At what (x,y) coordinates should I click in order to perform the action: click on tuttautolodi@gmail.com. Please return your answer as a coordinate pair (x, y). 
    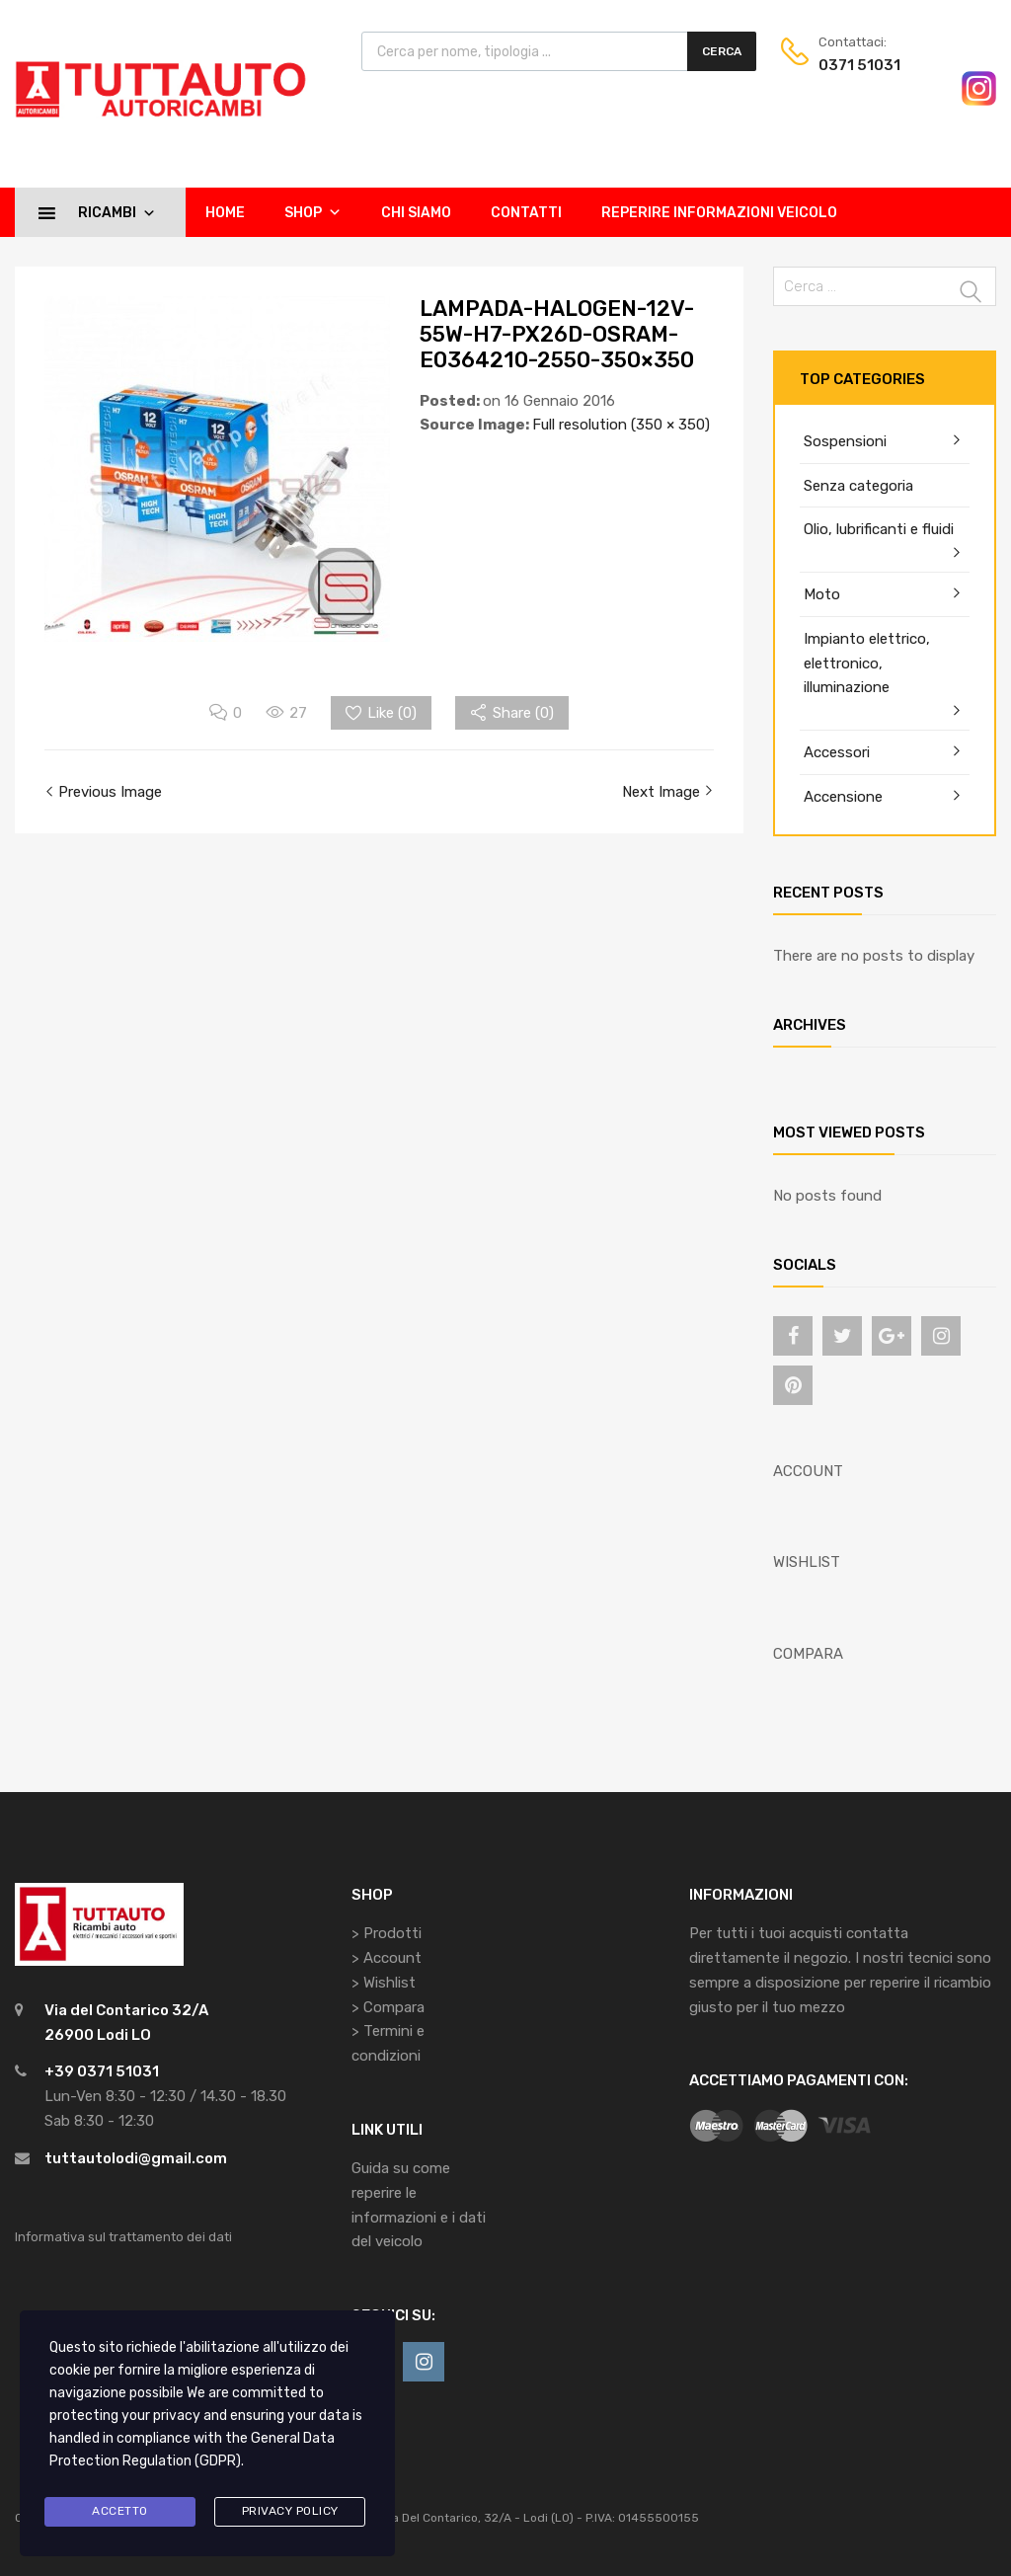
    Looking at the image, I should click on (135, 2158).